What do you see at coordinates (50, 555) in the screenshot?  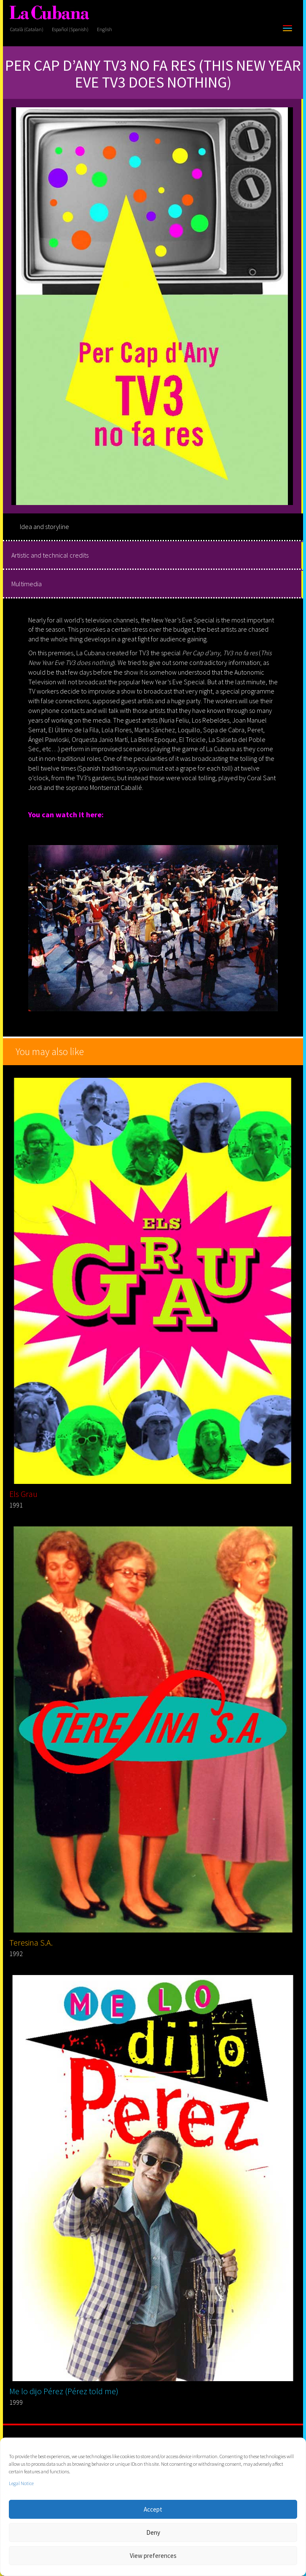 I see `Artistic and technical credits [tab]` at bounding box center [50, 555].